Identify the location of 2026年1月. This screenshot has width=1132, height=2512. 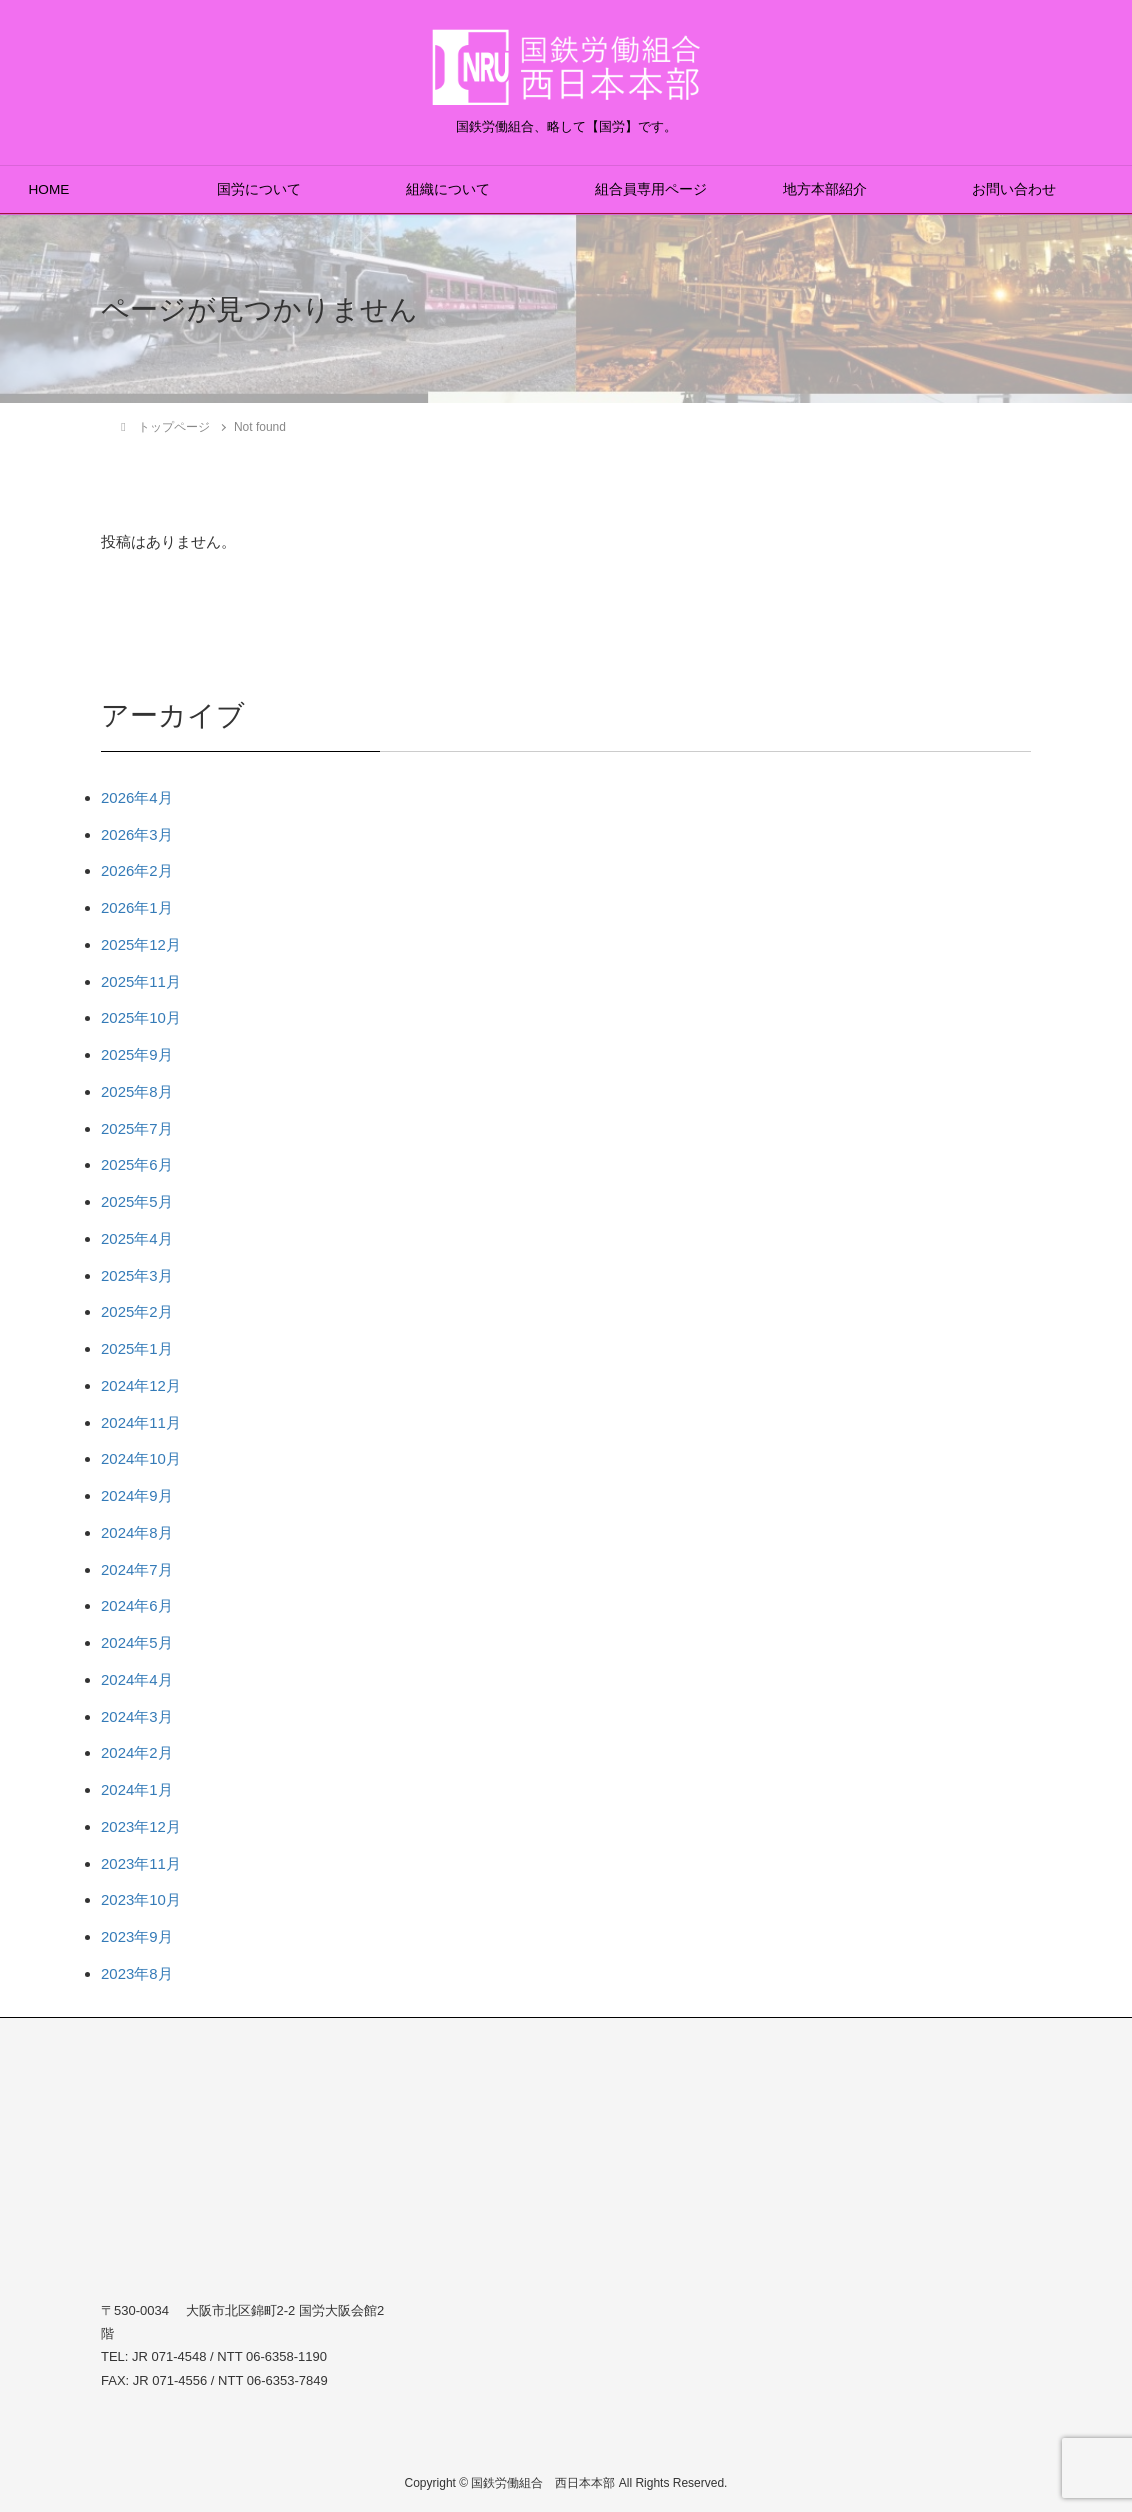
(137, 907).